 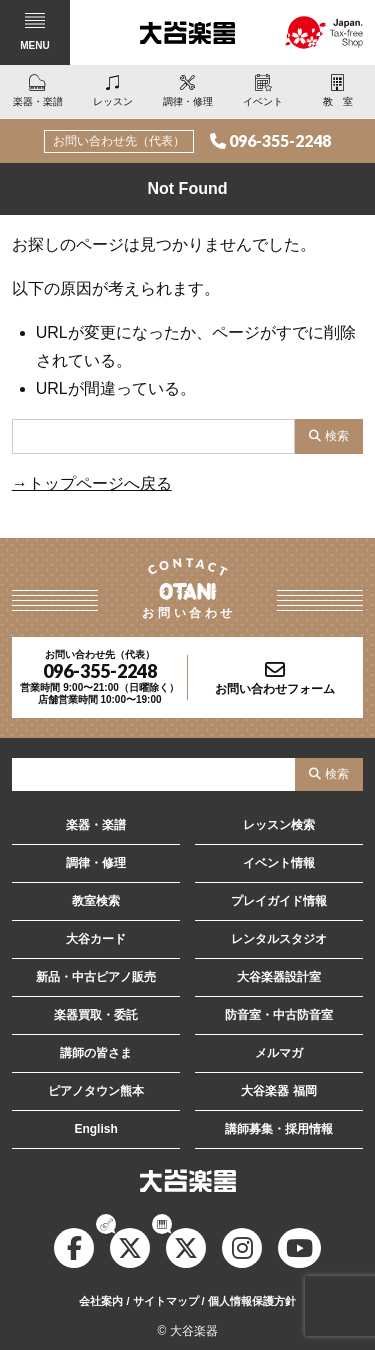 I want to click on 調律・修理, so click(x=96, y=863).